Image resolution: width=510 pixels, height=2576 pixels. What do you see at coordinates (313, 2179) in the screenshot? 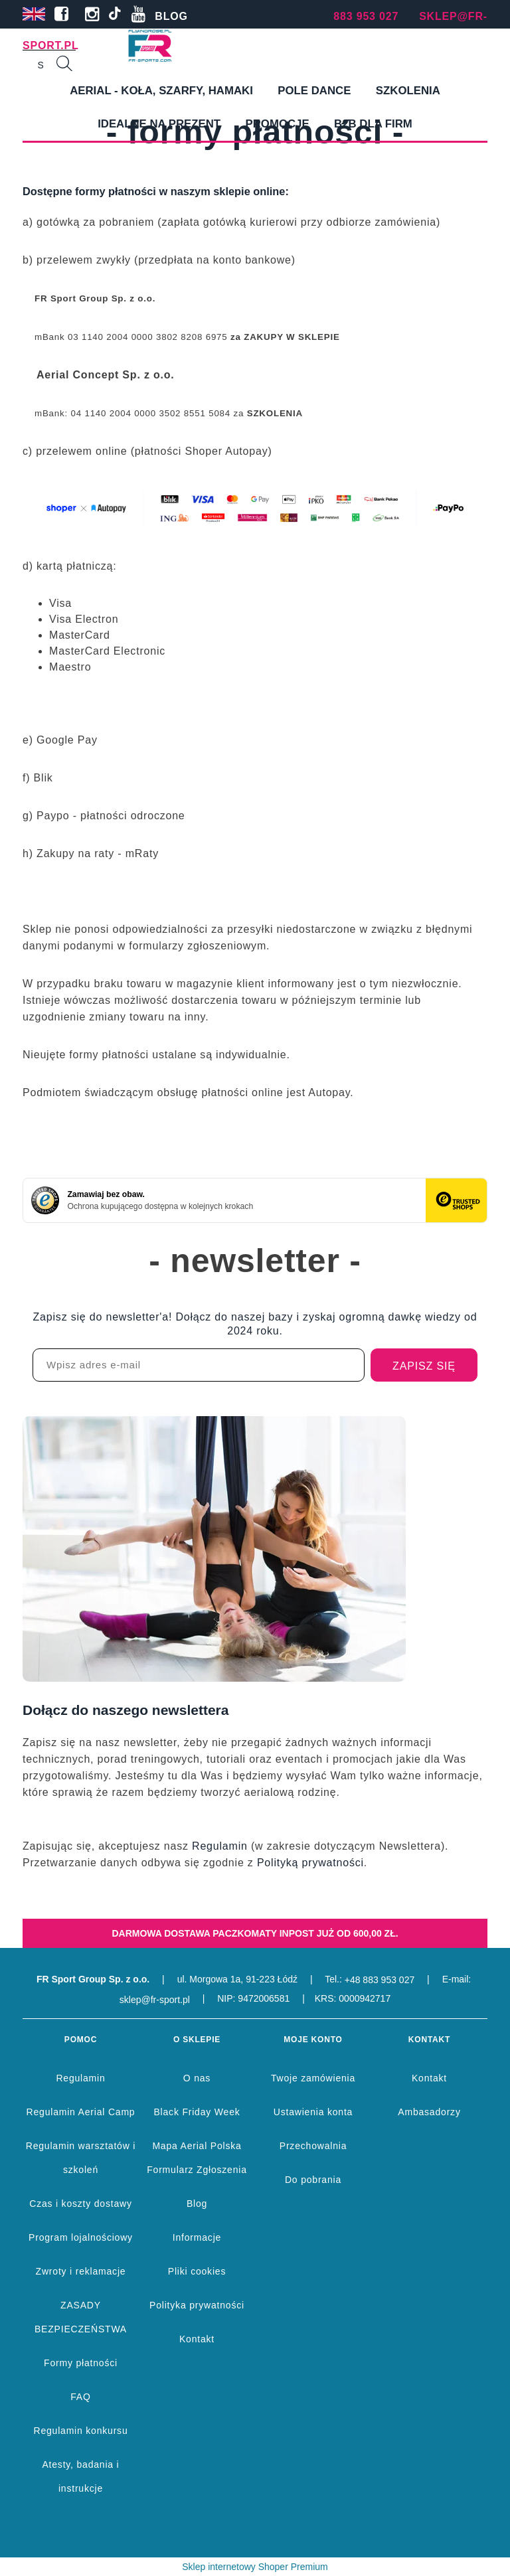
I see `Do pobrania` at bounding box center [313, 2179].